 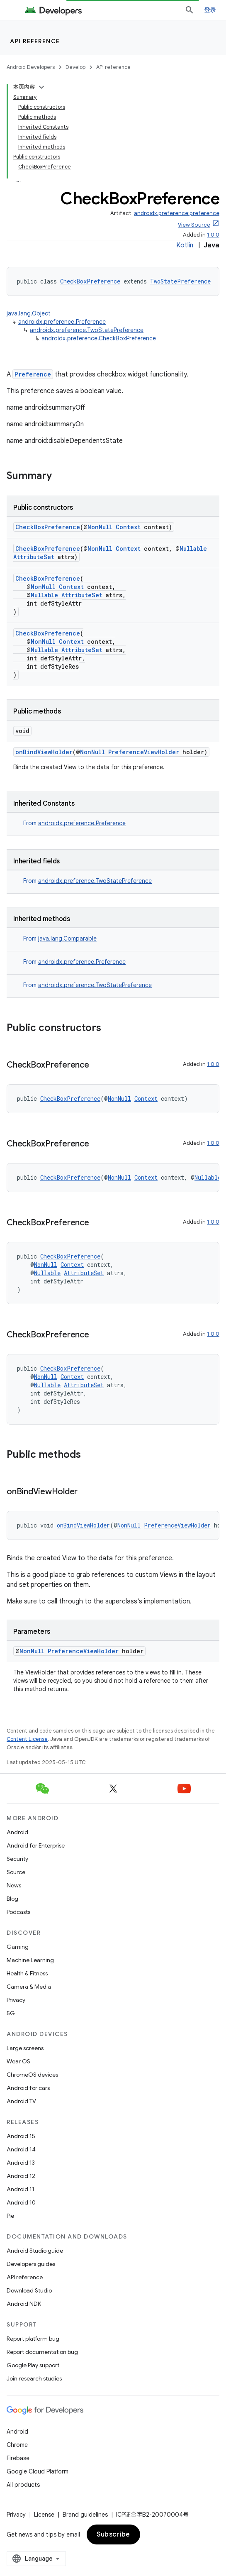 I want to click on Subscribe, so click(x=113, y=2534).